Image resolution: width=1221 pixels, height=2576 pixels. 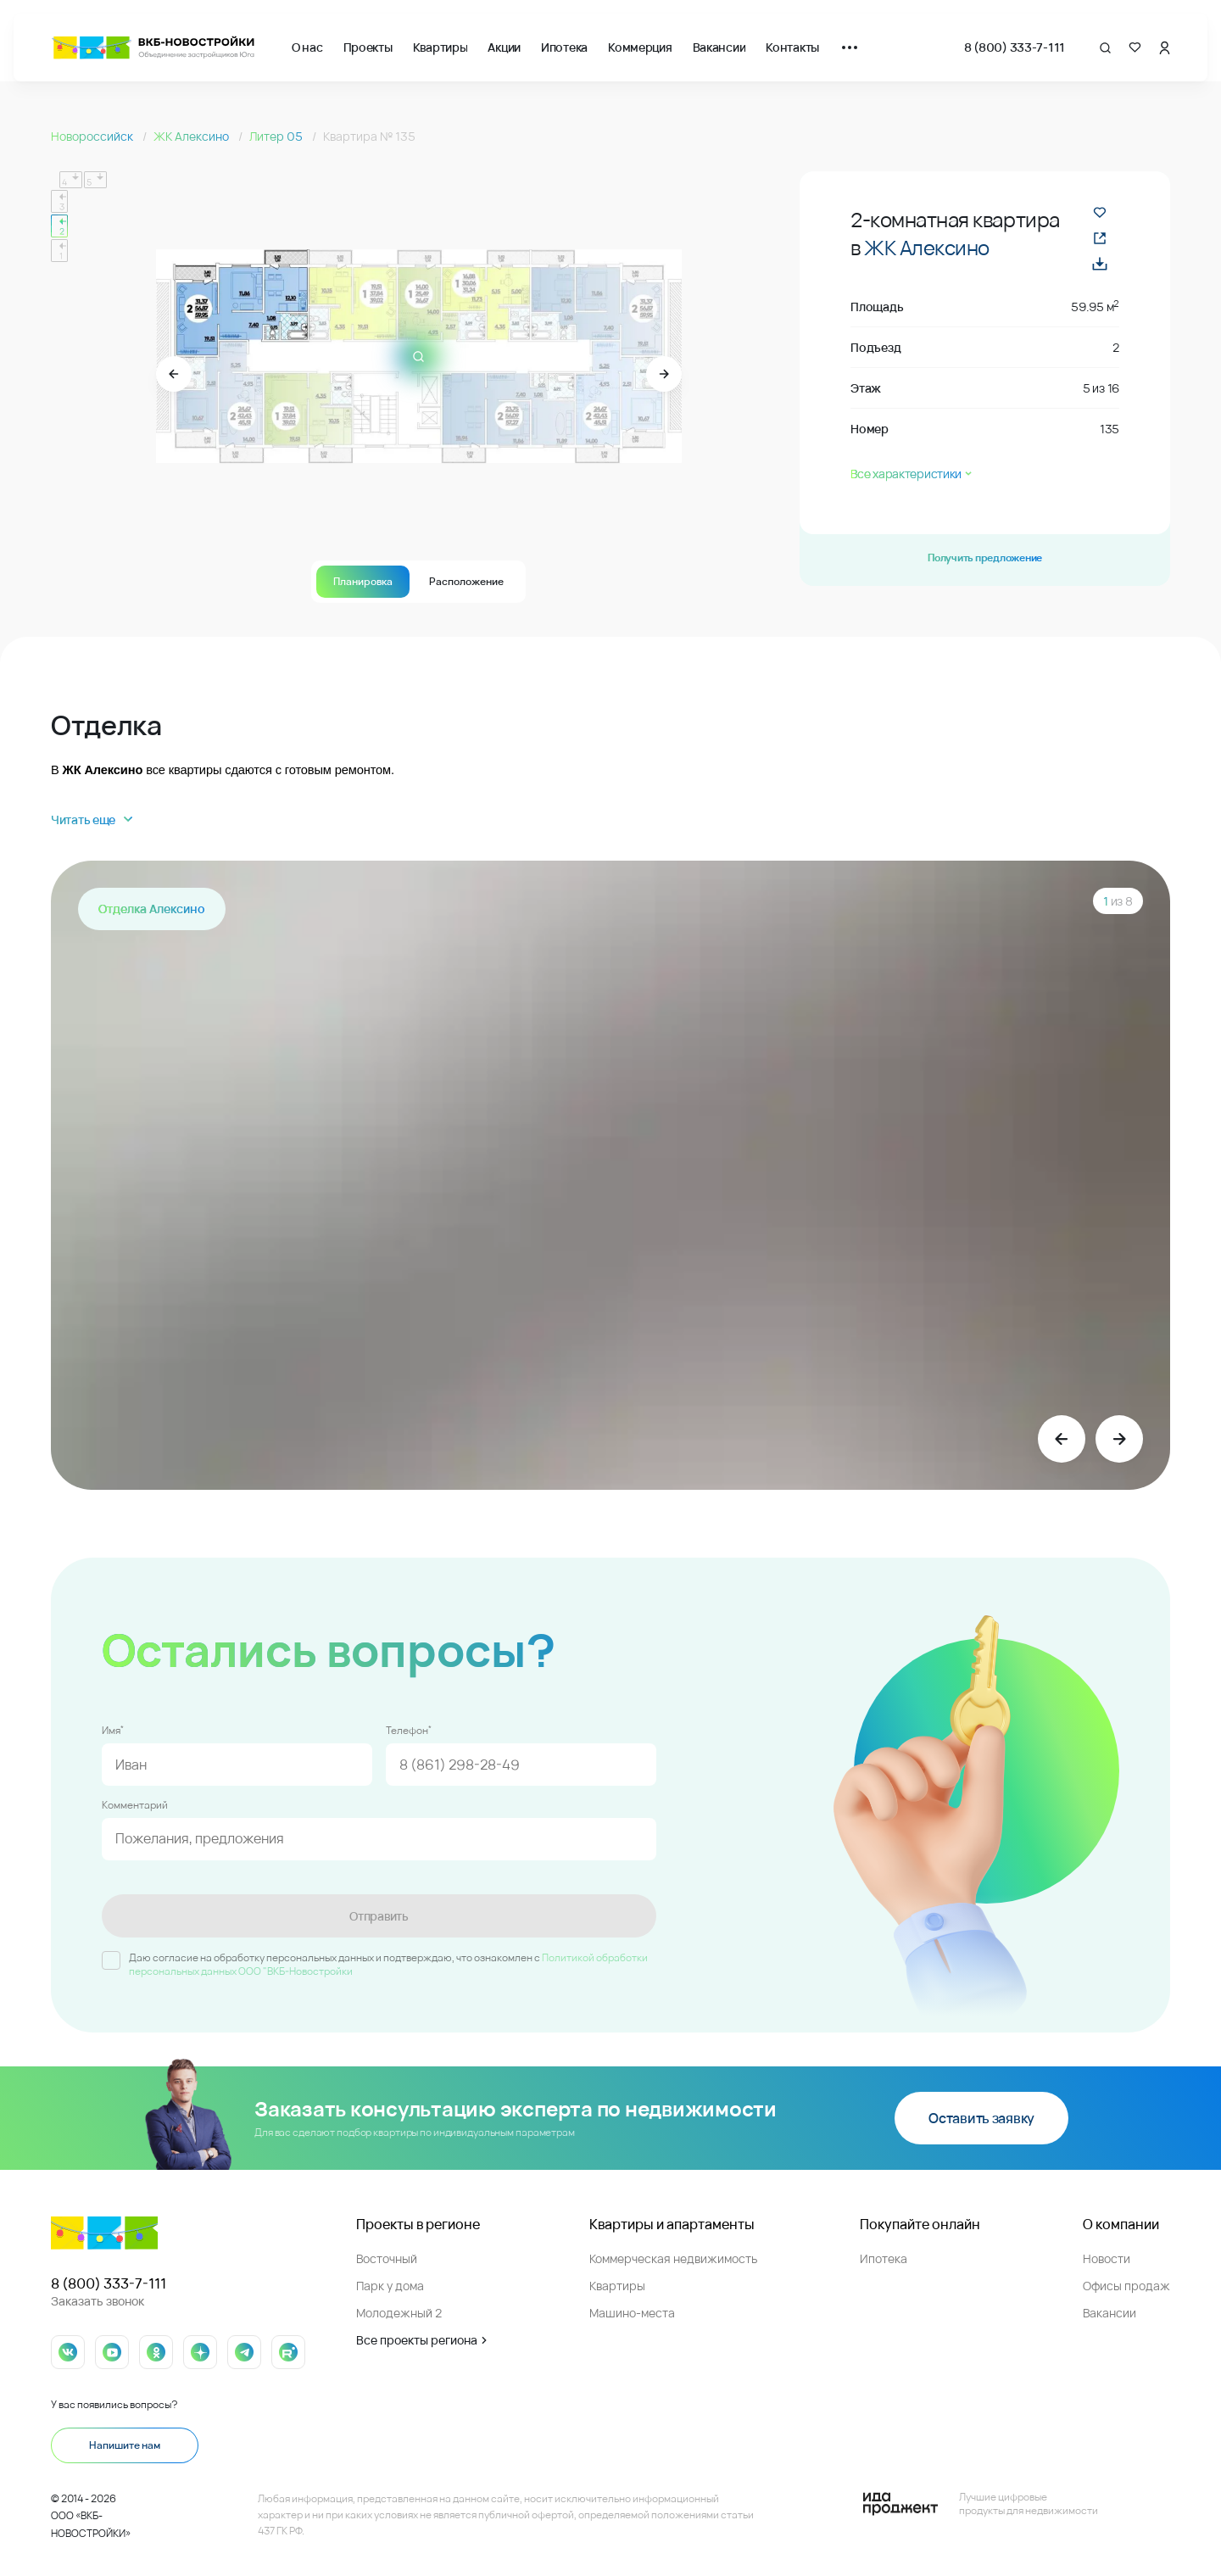 What do you see at coordinates (1014, 47) in the screenshot?
I see `8 (800) 333-7-111` at bounding box center [1014, 47].